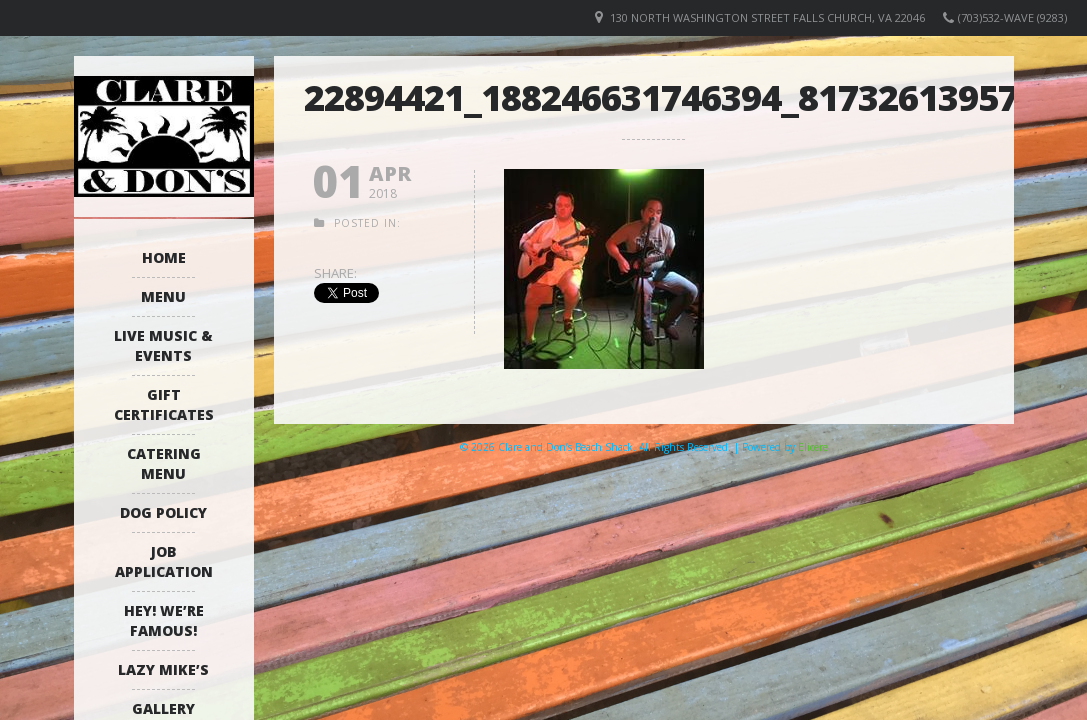 The width and height of the screenshot is (1087, 720). I want to click on Elicere, so click(813, 447).